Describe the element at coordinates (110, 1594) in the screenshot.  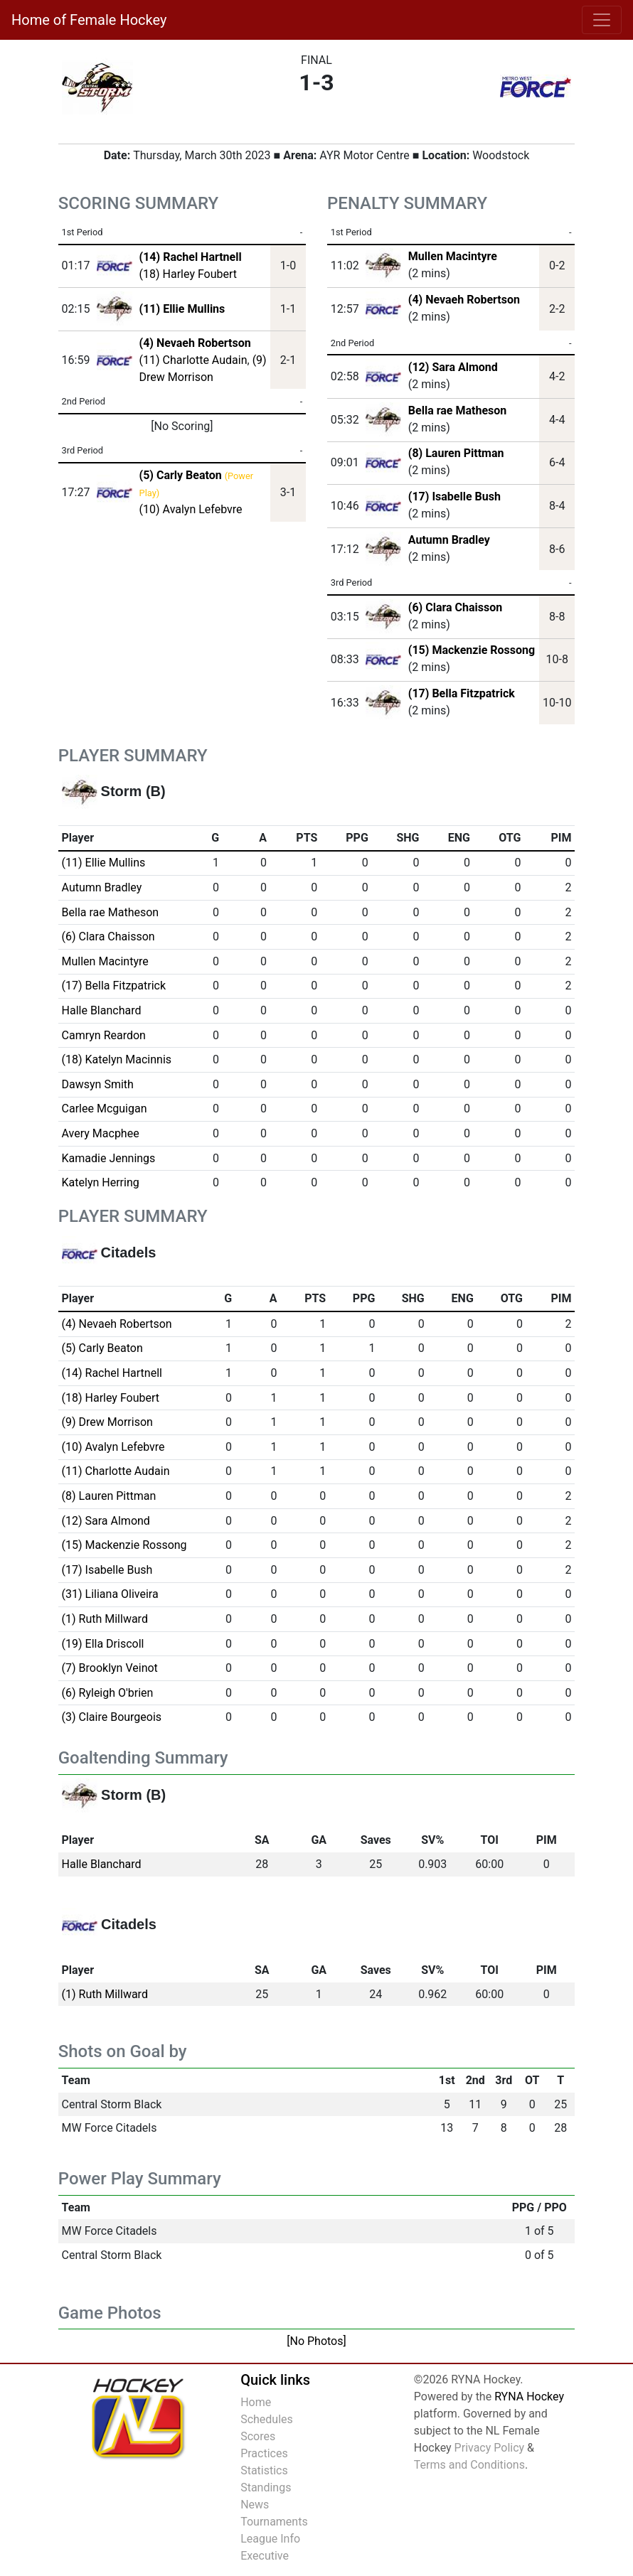
I see `(31) Liliana Oliveira` at that location.